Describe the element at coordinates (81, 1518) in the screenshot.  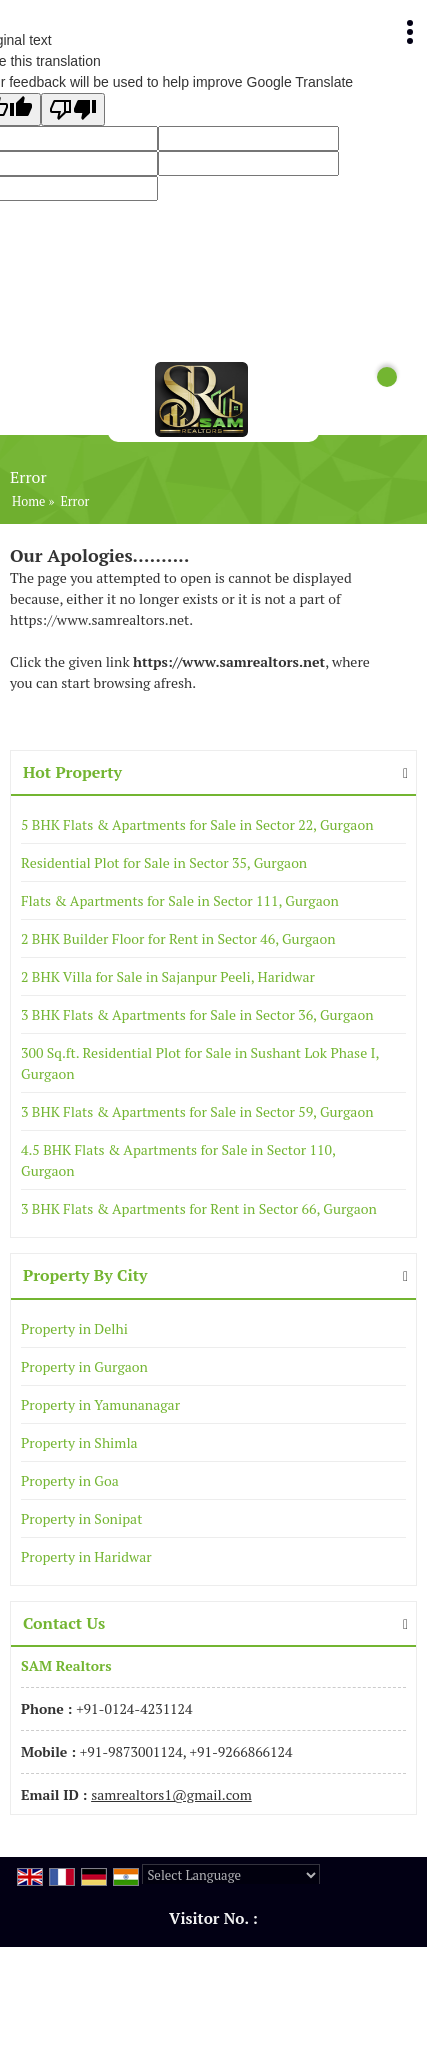
I see `Property in Sonipat` at that location.